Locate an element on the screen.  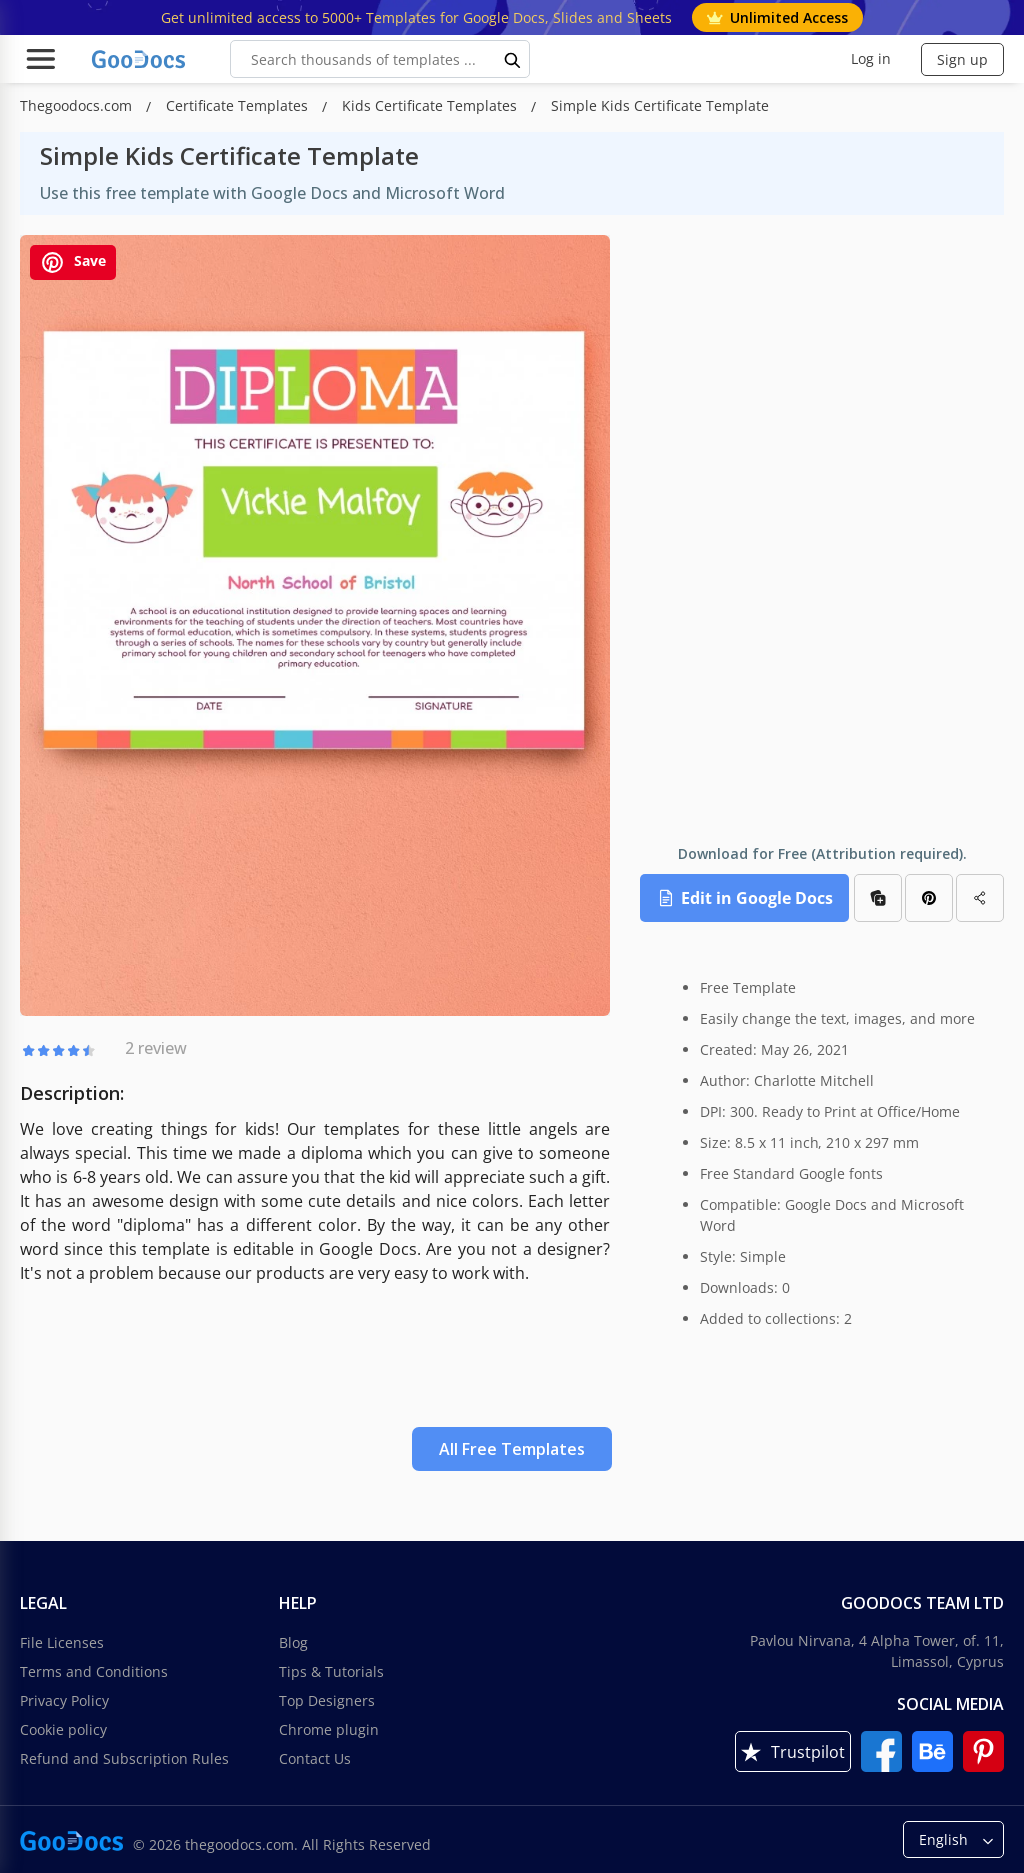
Terms and Conditions is located at coordinates (94, 1671).